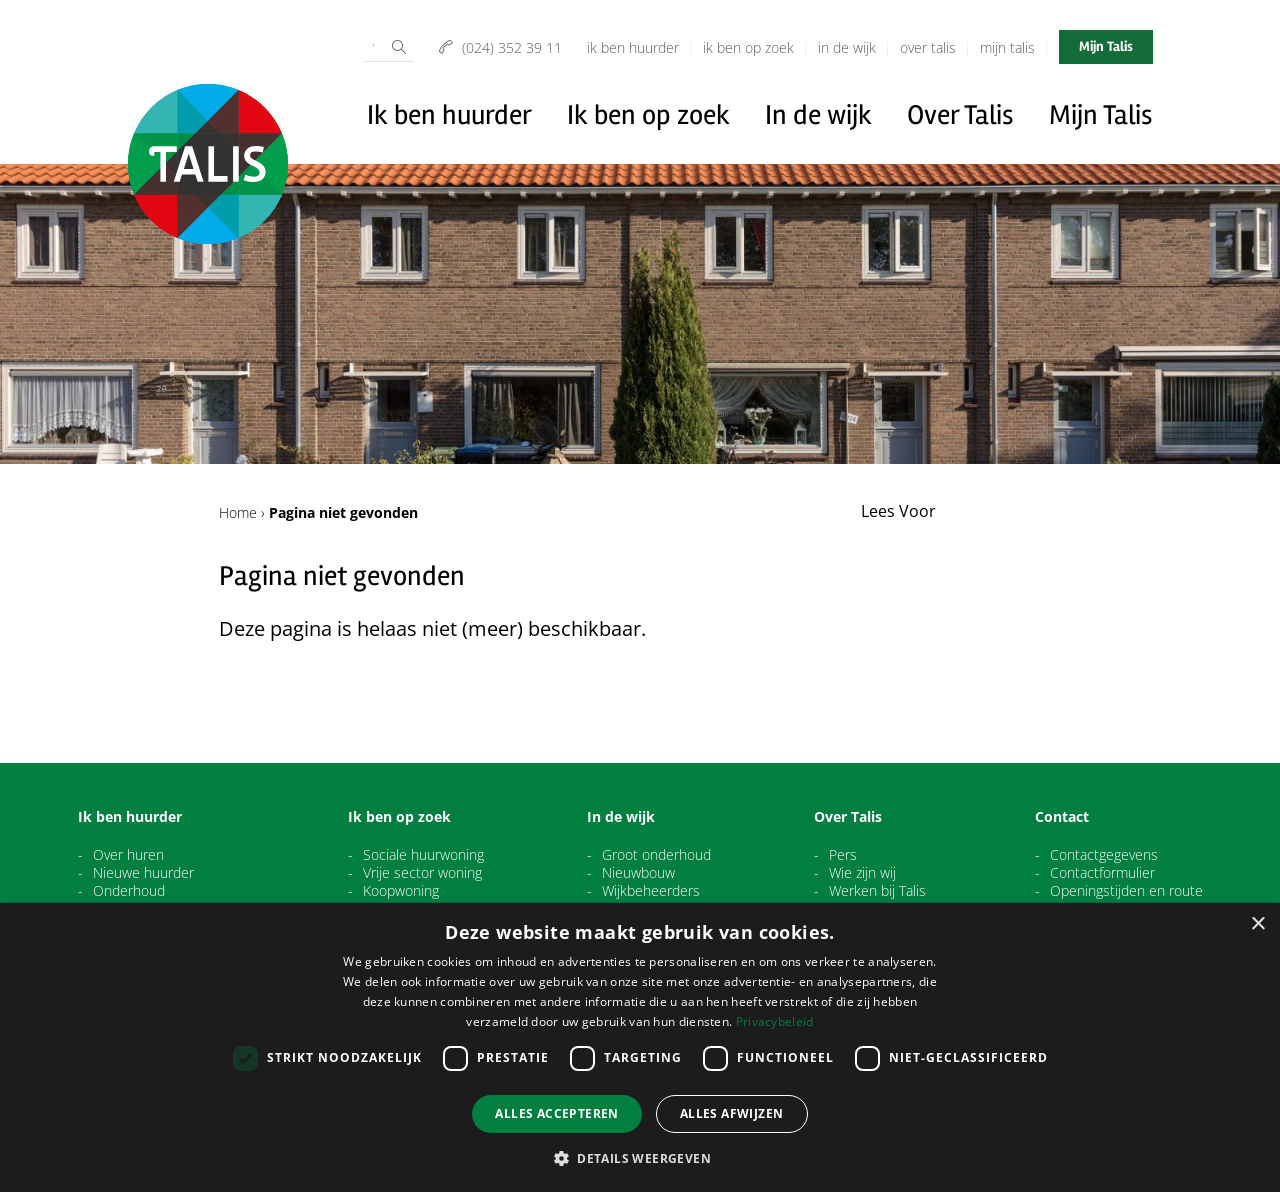  Describe the element at coordinates (143, 873) in the screenshot. I see `Nieuwe huurder` at that location.